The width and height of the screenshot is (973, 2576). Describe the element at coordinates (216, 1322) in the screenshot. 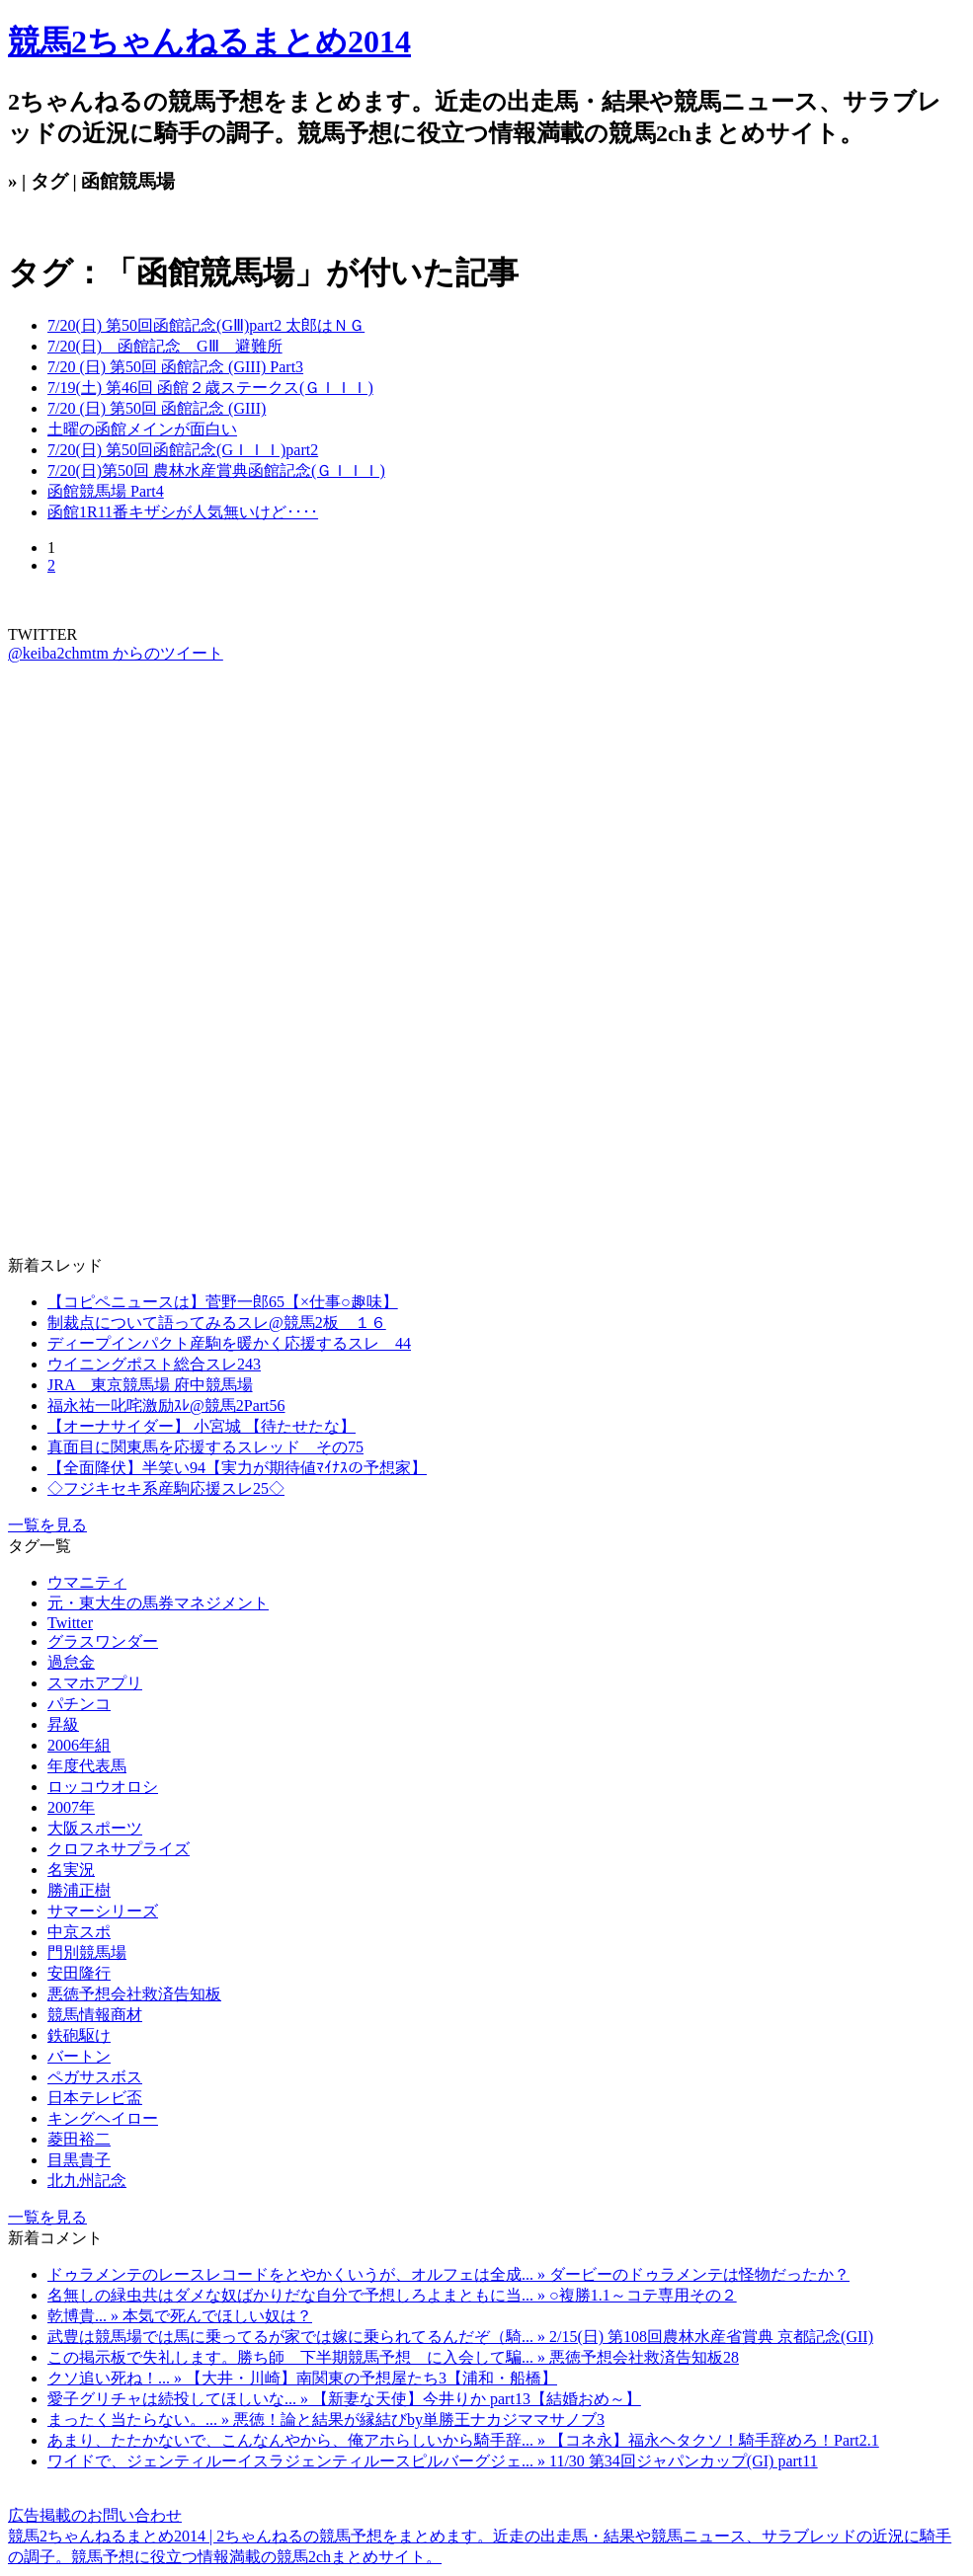

I see `制裁点について語ってみるスレ@競馬2板 １６` at that location.